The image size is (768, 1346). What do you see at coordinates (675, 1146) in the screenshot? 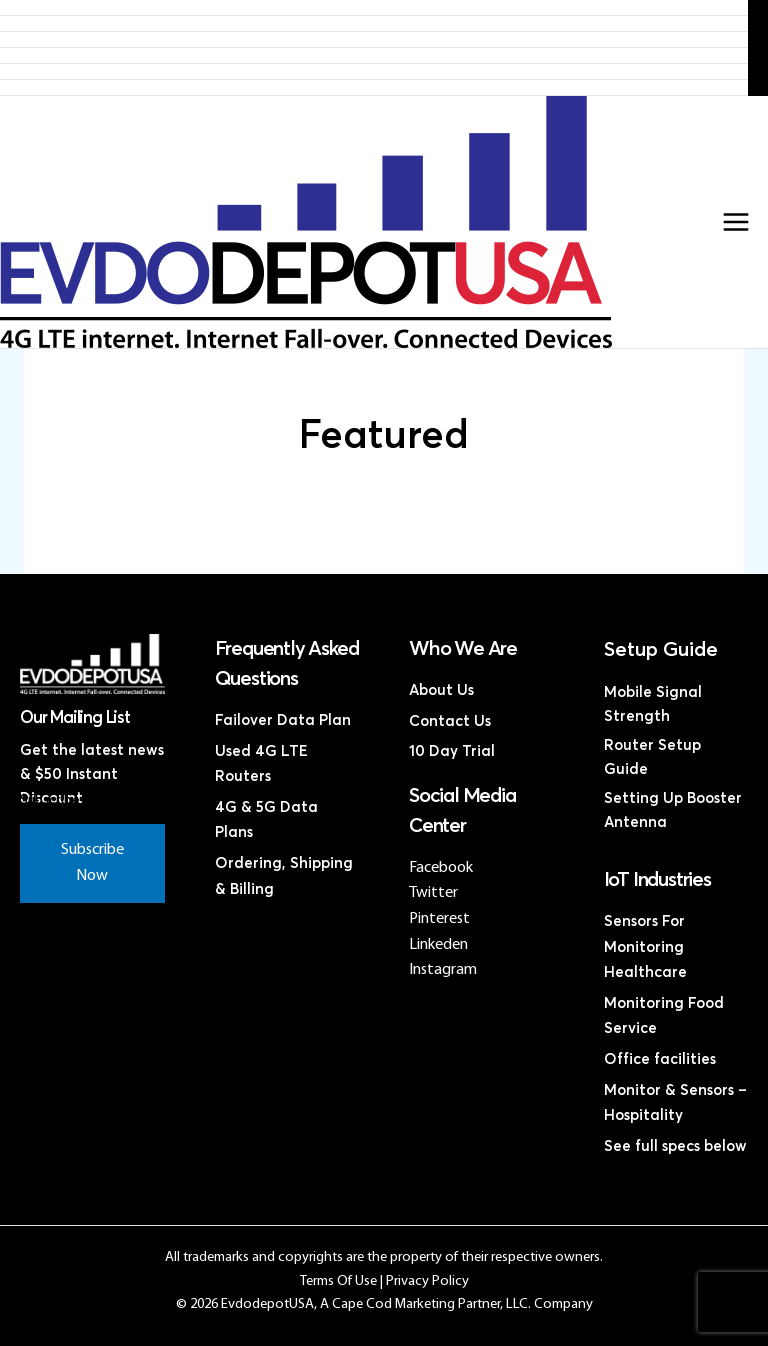
I see `See full specs below` at bounding box center [675, 1146].